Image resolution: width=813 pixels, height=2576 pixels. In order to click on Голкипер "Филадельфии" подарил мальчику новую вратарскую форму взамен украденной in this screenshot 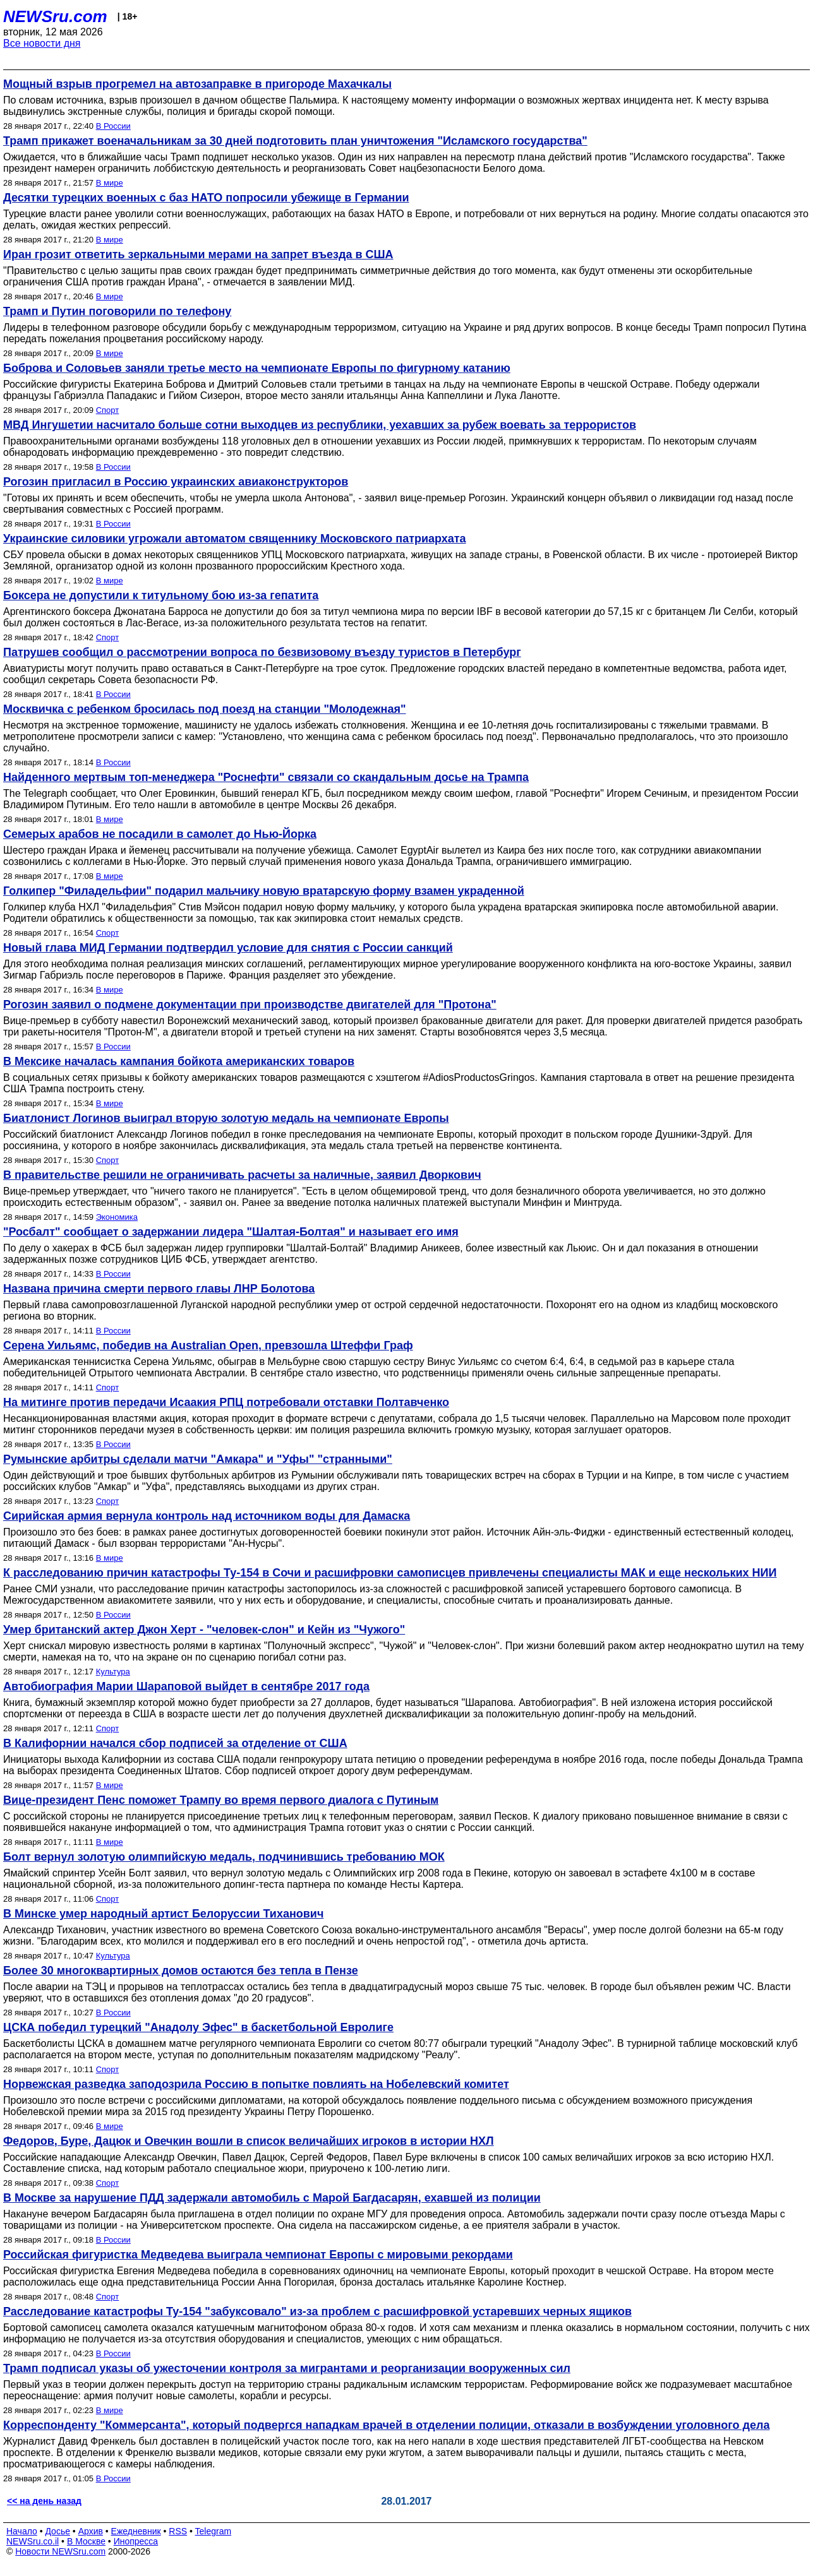, I will do `click(263, 891)`.